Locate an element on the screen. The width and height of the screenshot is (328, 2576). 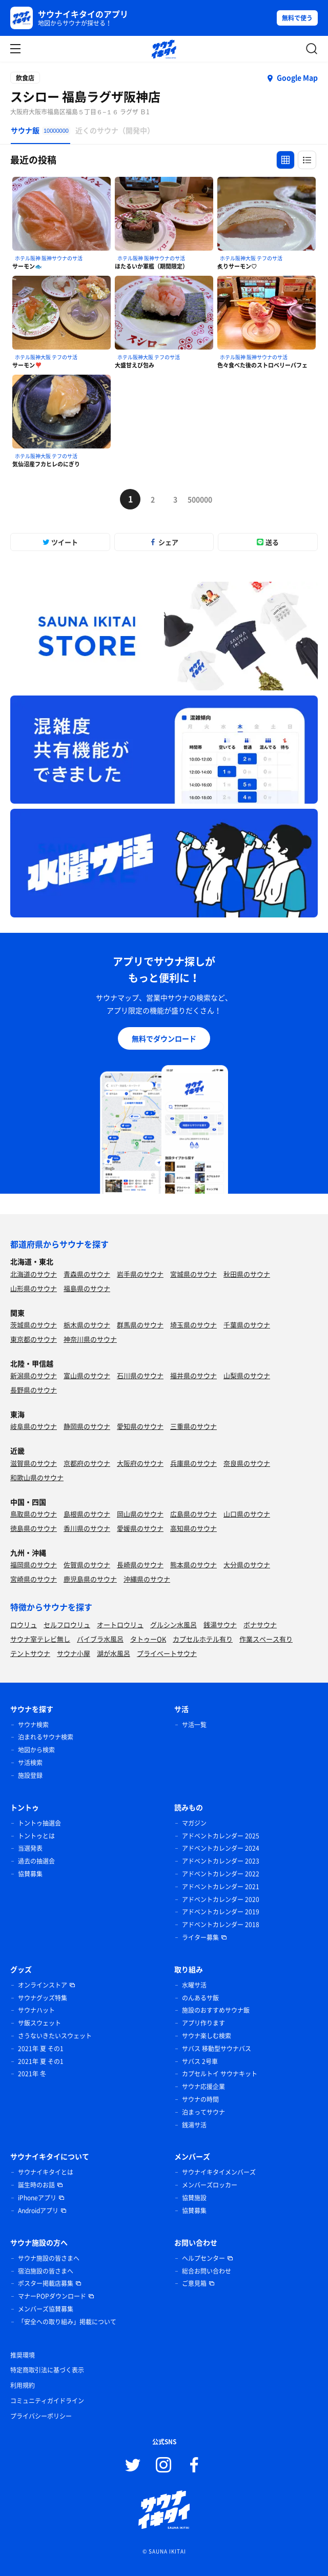
ボナサウナ is located at coordinates (260, 1624).